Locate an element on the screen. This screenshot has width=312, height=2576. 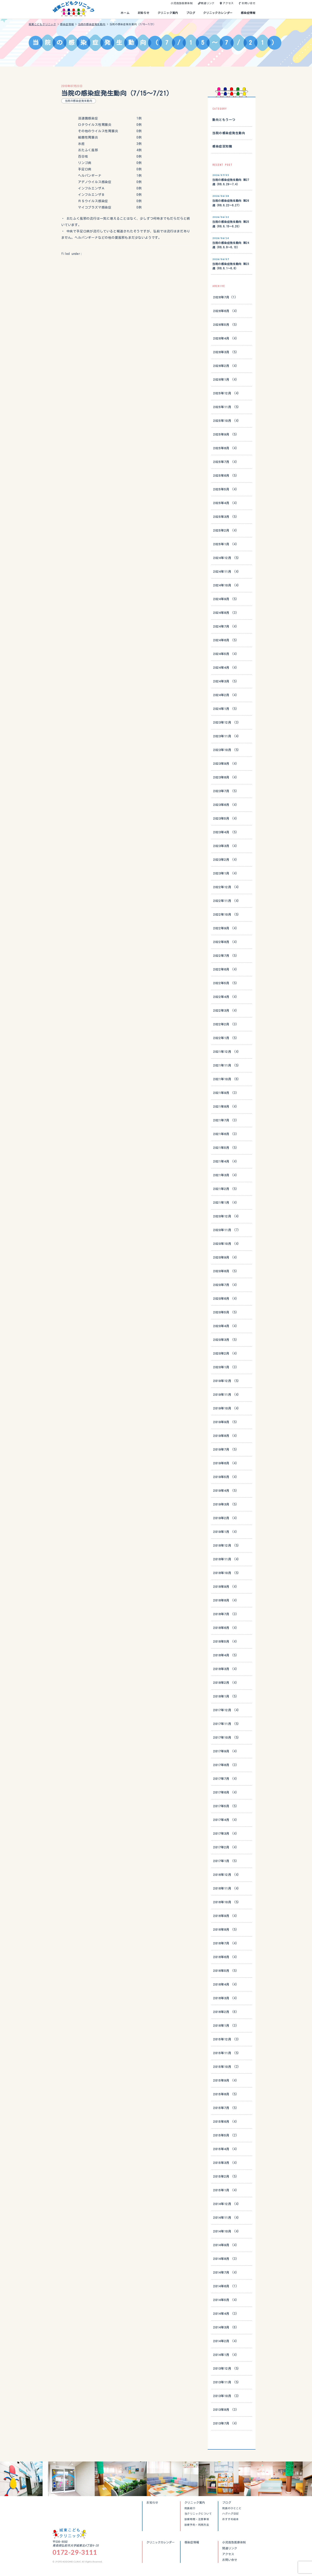
お問い合せ is located at coordinates (248, 3).